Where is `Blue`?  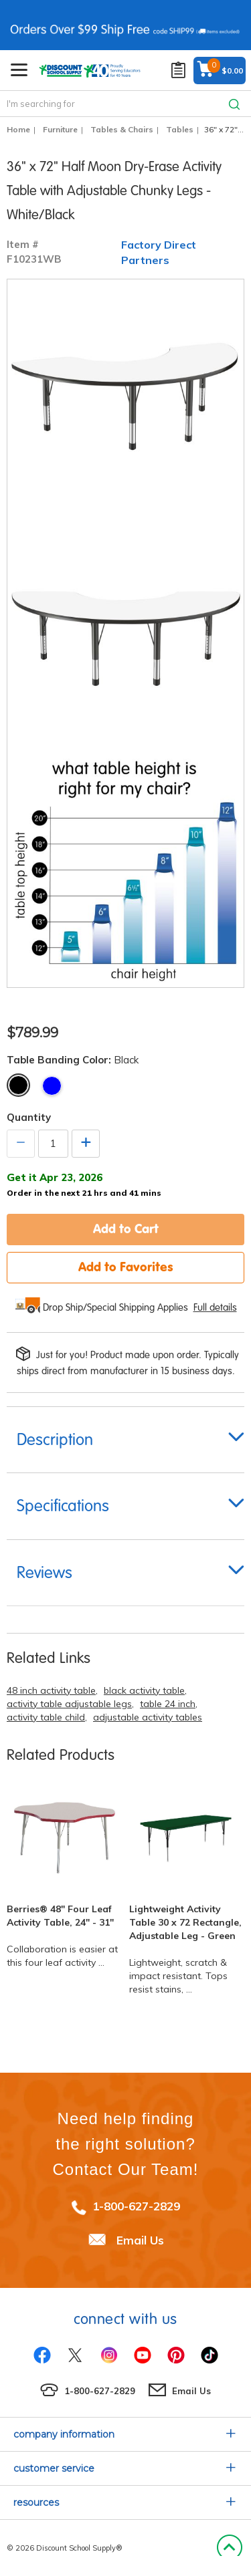
Blue is located at coordinates (52, 1086).